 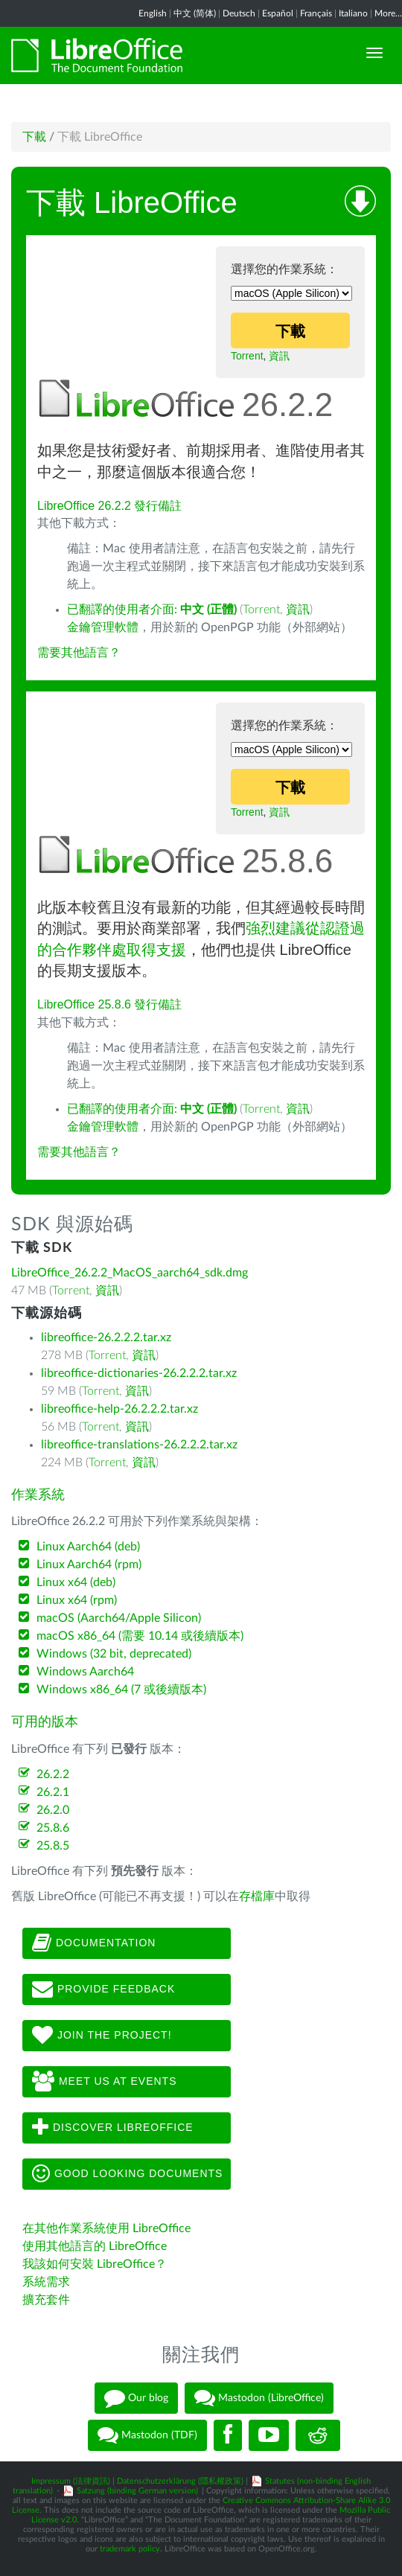 I want to click on LibreOffice 26.2.2 發行備註, so click(x=109, y=505).